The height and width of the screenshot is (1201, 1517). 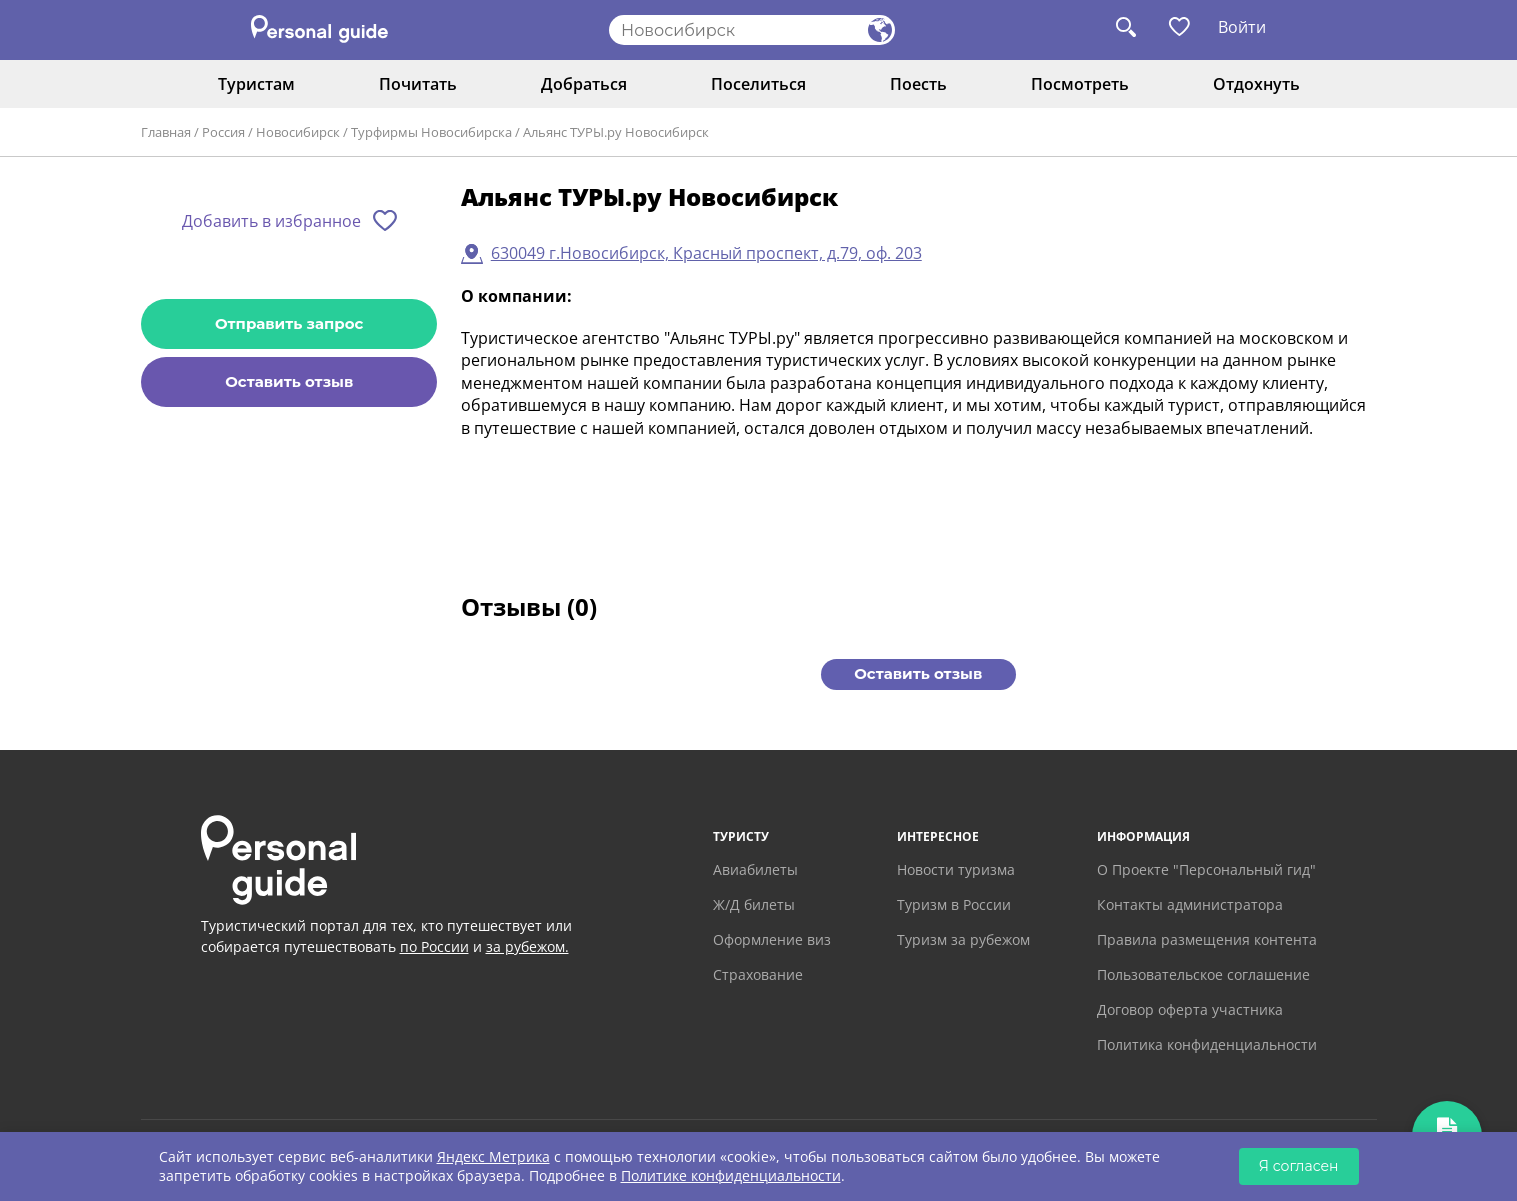 I want to click on Посмотреть, so click(x=1080, y=84).